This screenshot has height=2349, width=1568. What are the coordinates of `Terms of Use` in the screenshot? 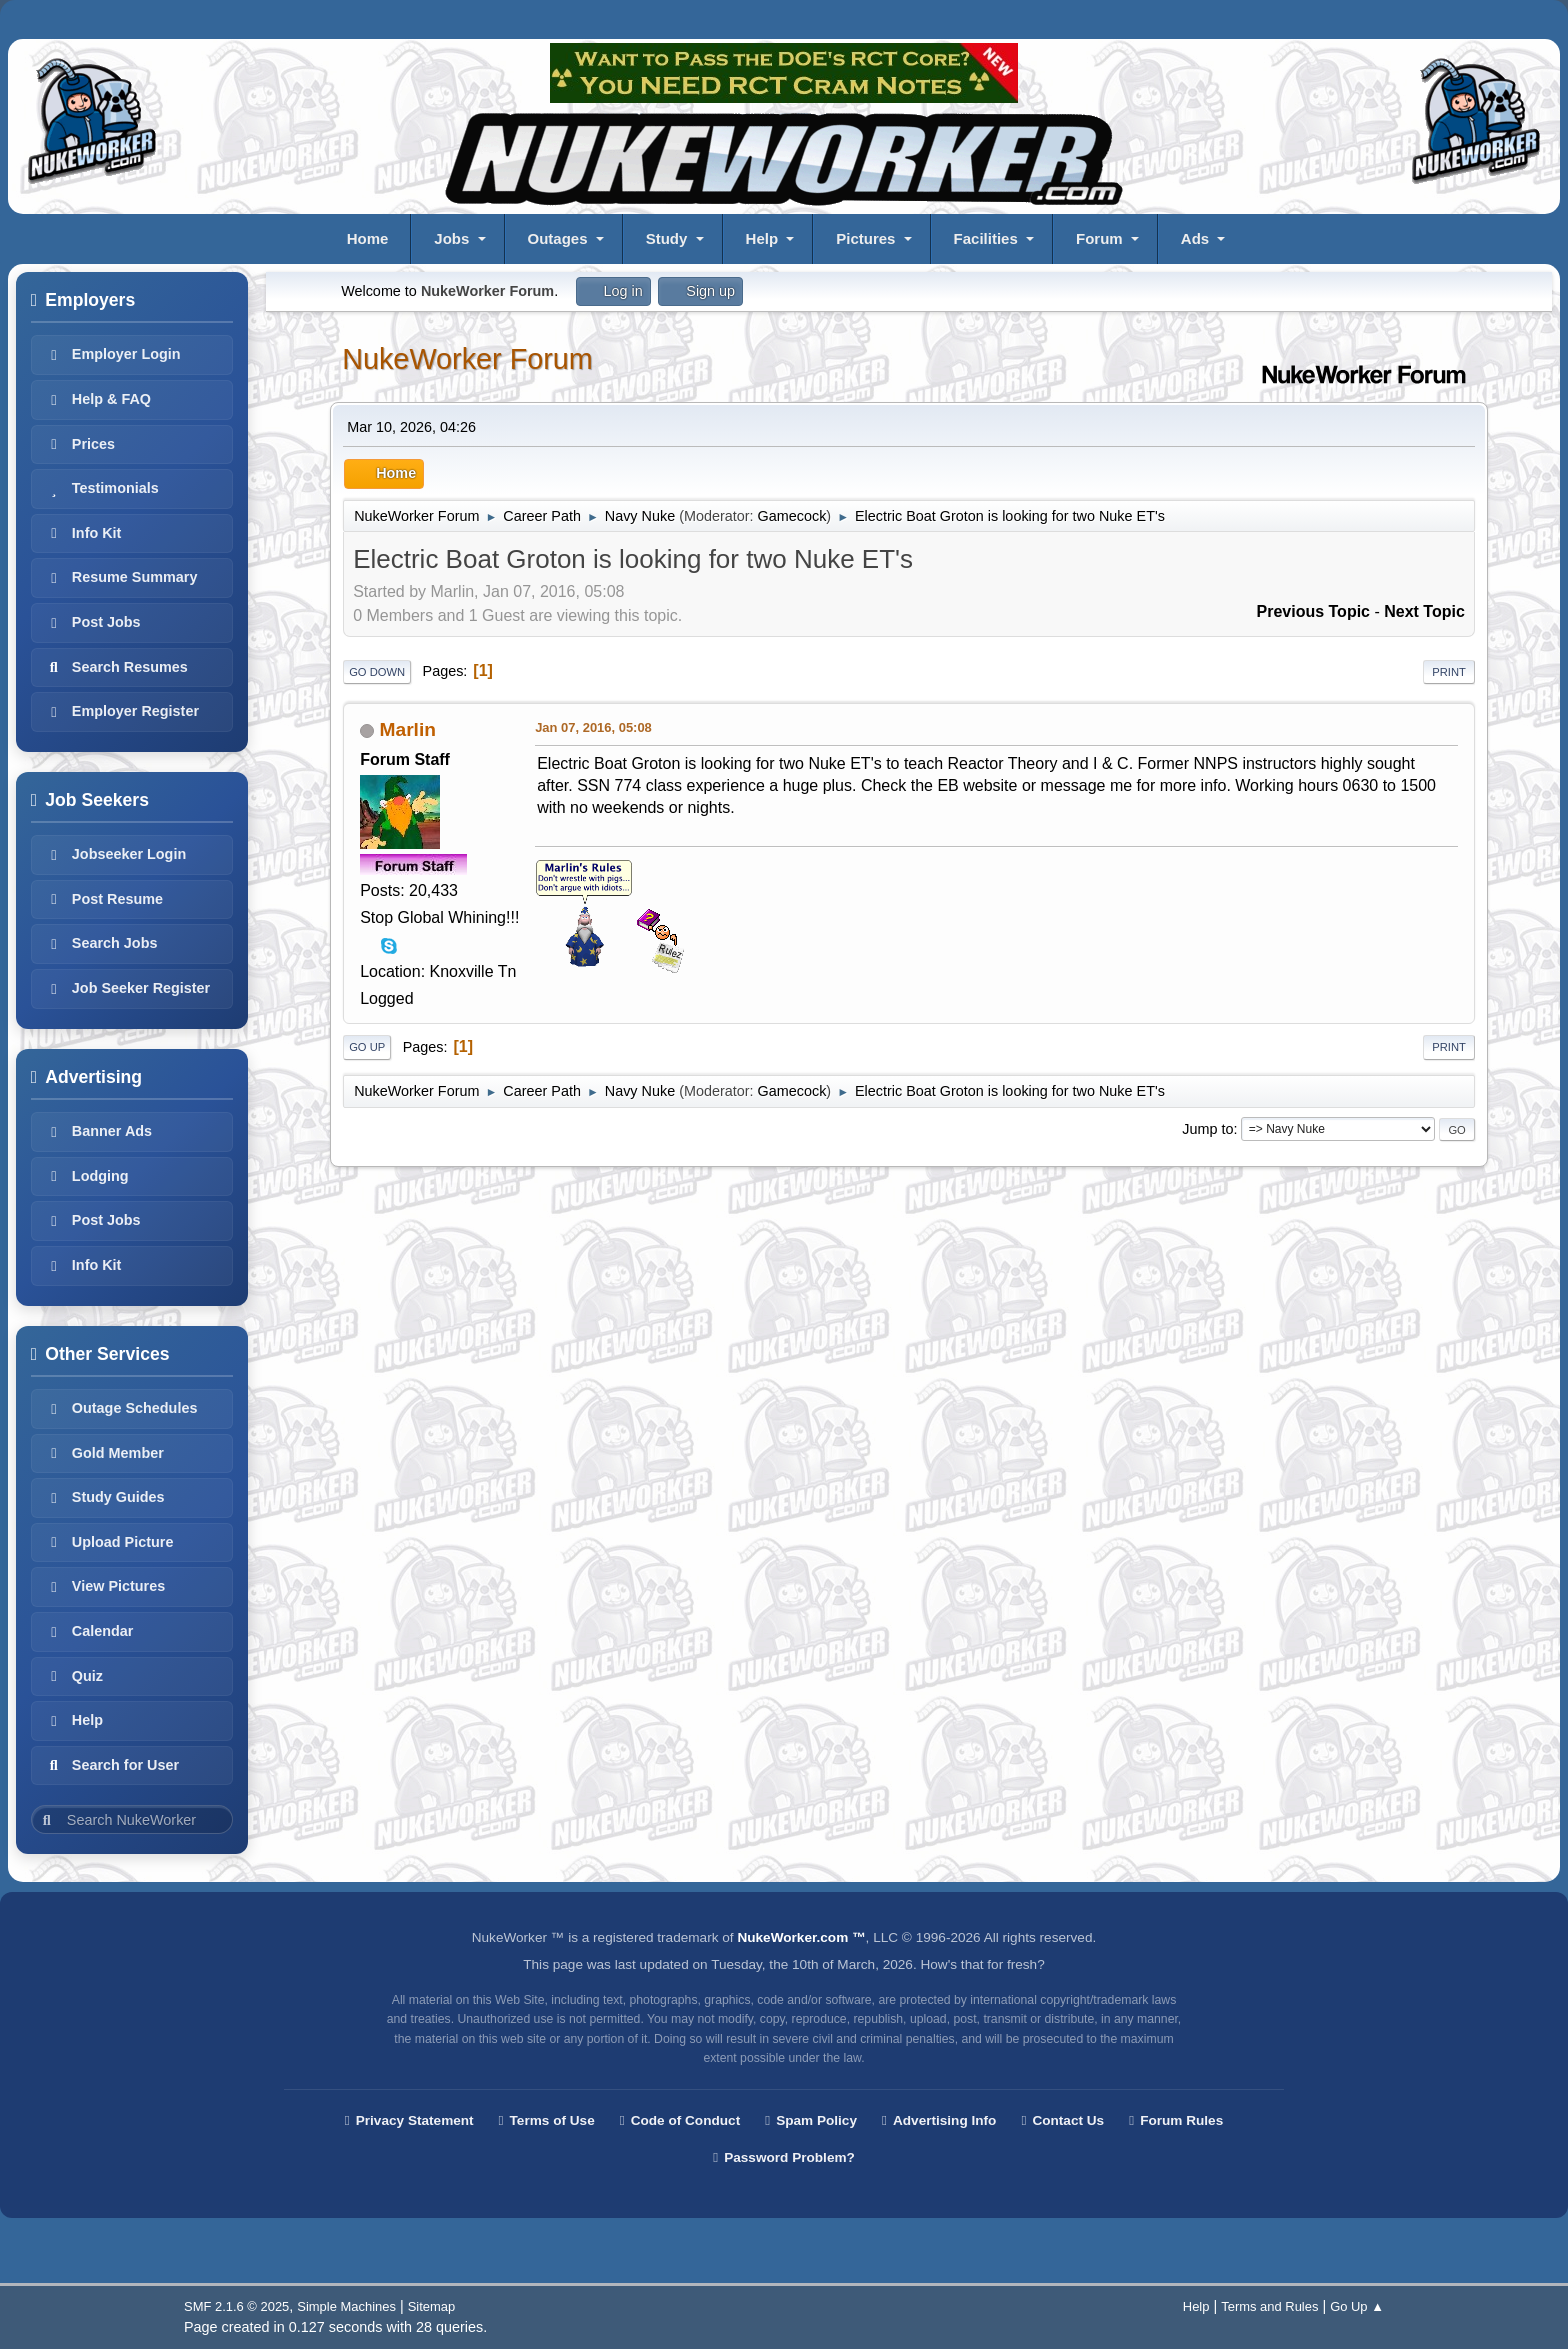 It's located at (547, 2120).